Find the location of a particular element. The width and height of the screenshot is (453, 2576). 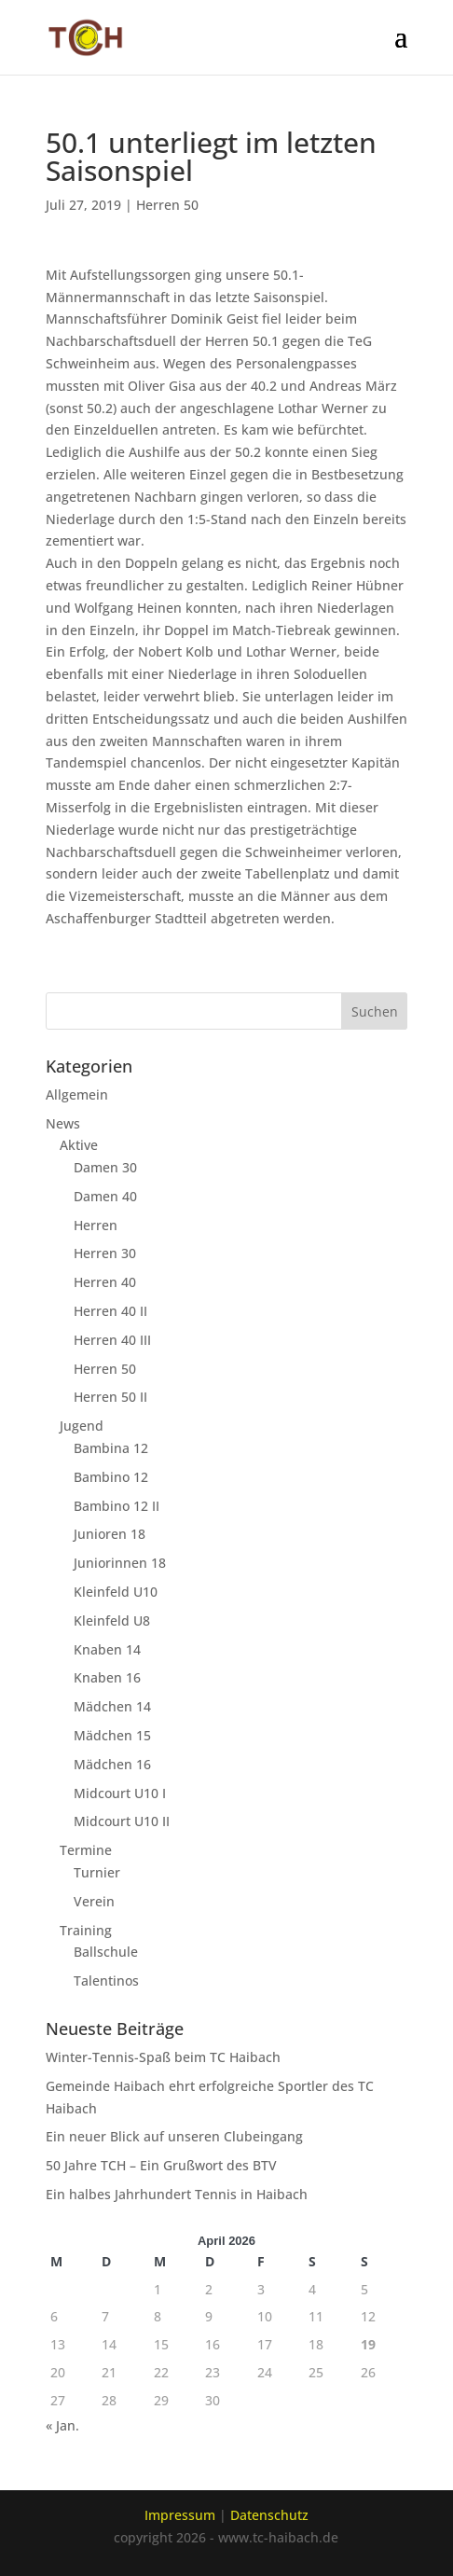

Mädchen 14 is located at coordinates (112, 1706).